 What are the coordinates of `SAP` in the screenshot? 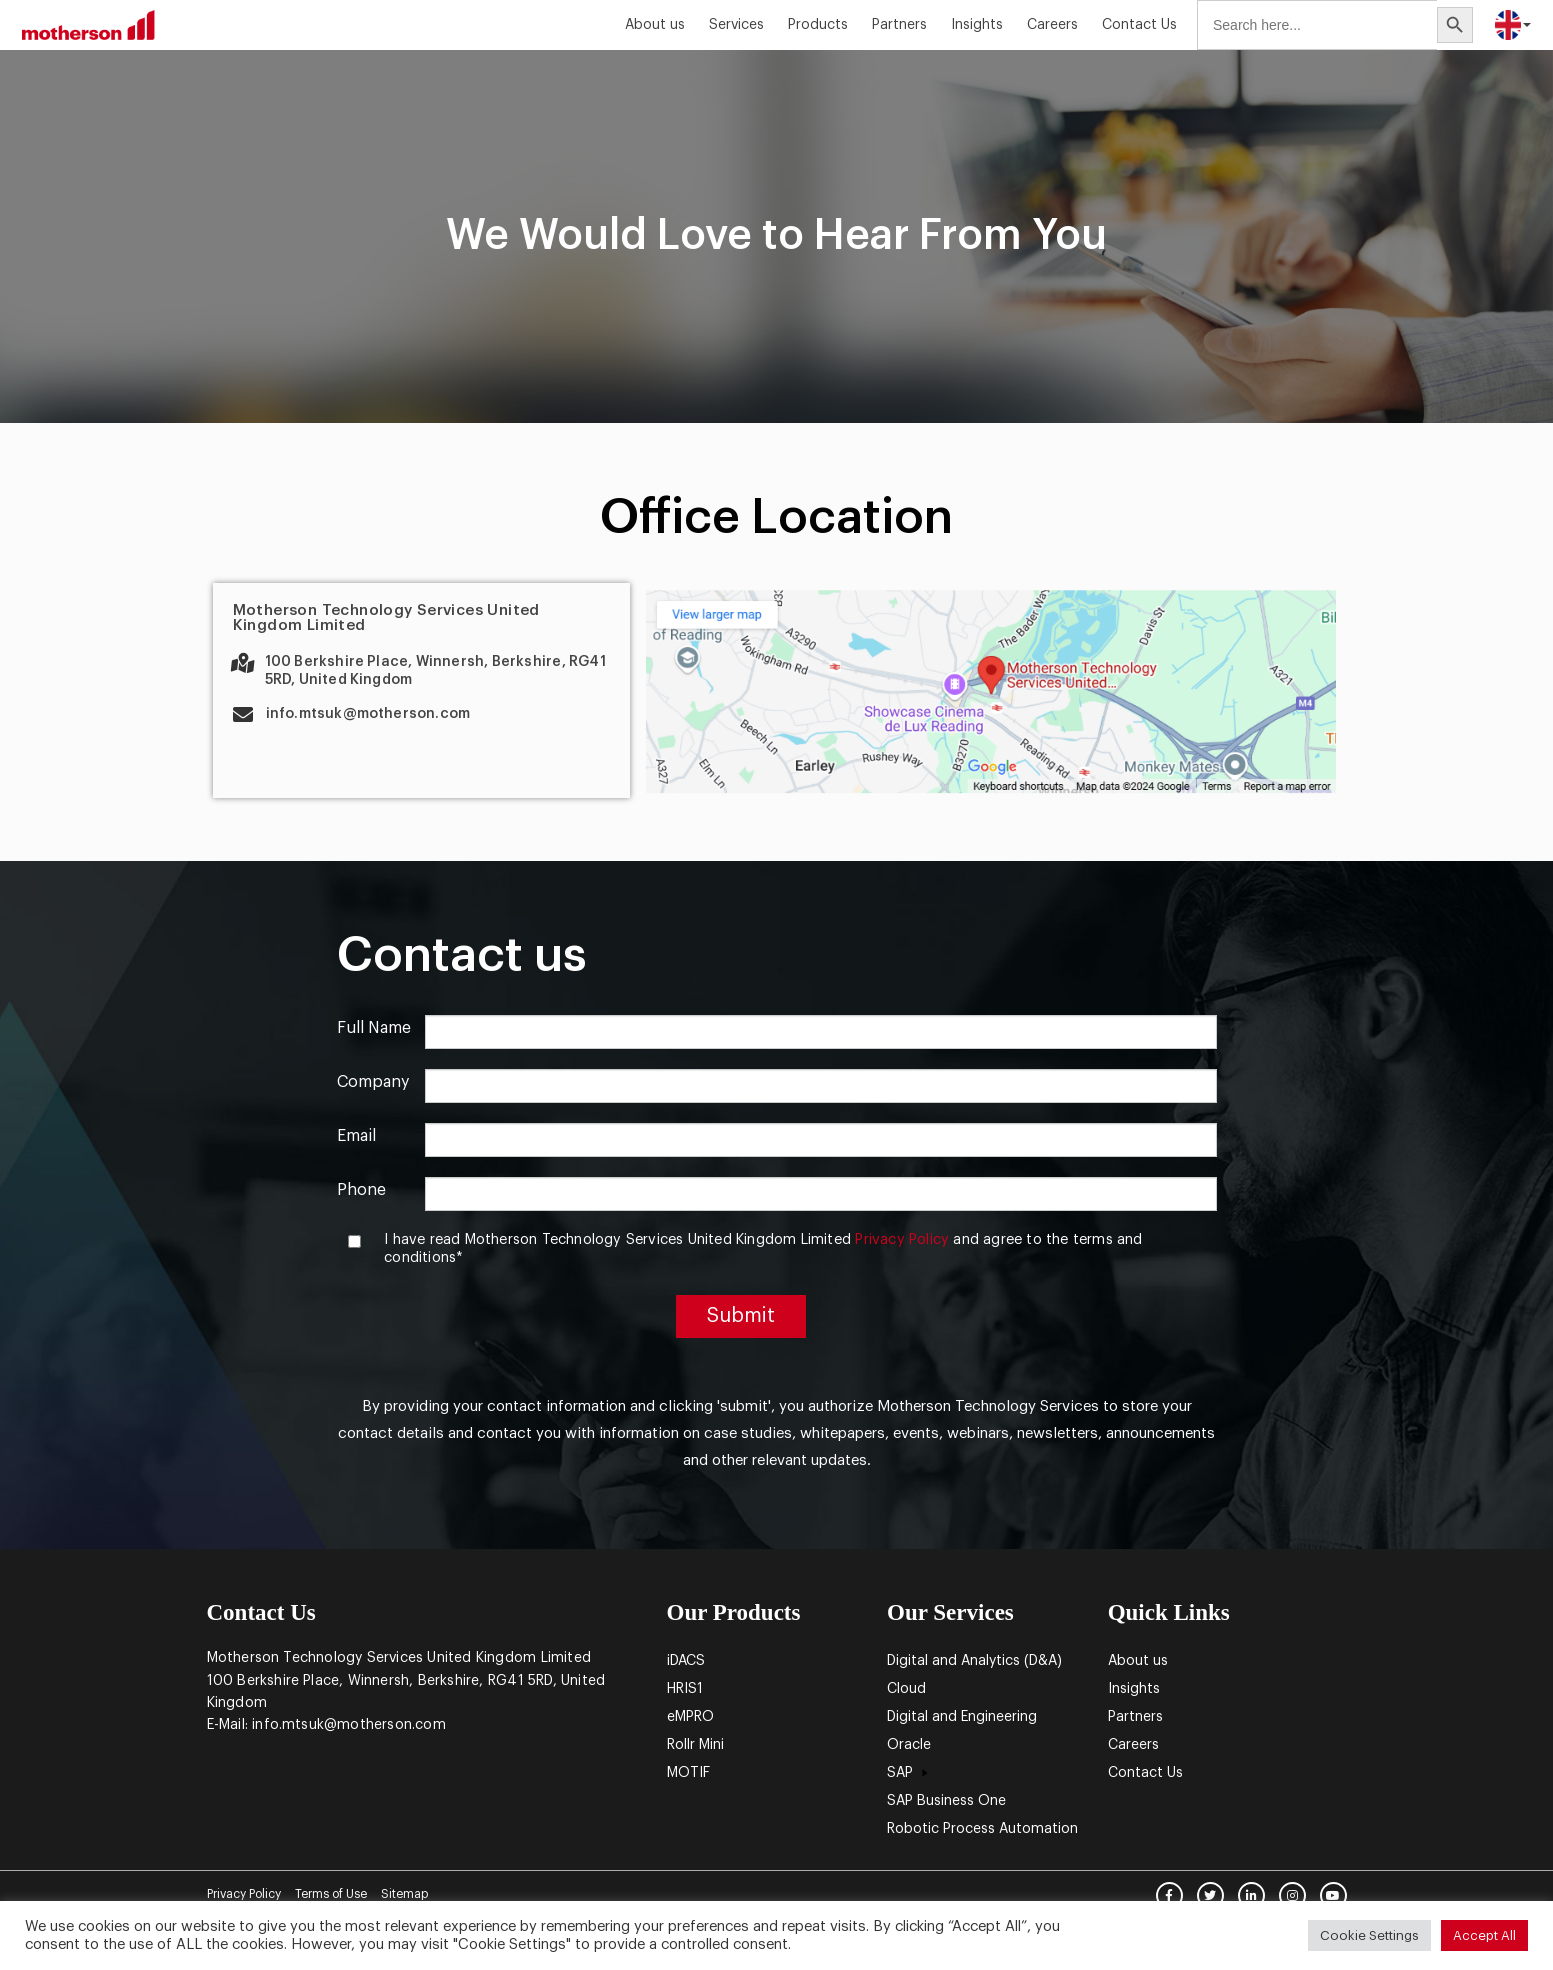 It's located at (910, 1773).